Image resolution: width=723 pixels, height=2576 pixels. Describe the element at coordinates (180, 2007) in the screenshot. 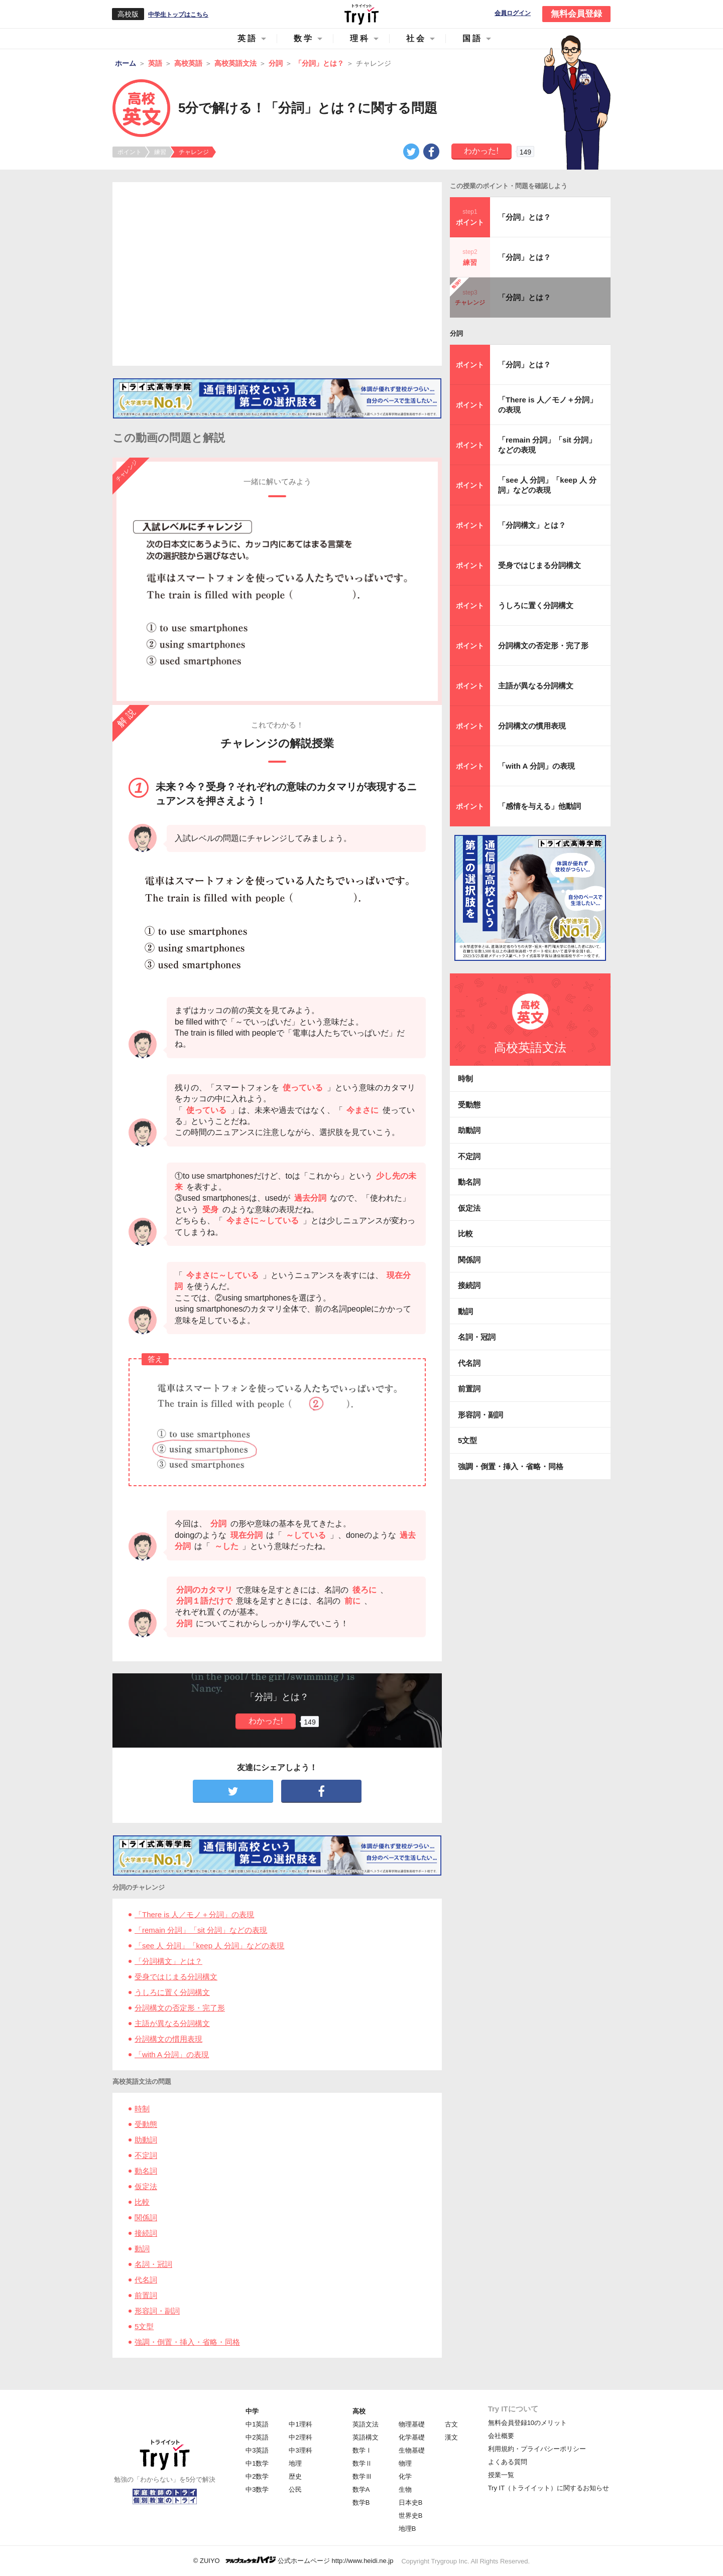

I see `分詞構文の否定形・完了形` at that location.